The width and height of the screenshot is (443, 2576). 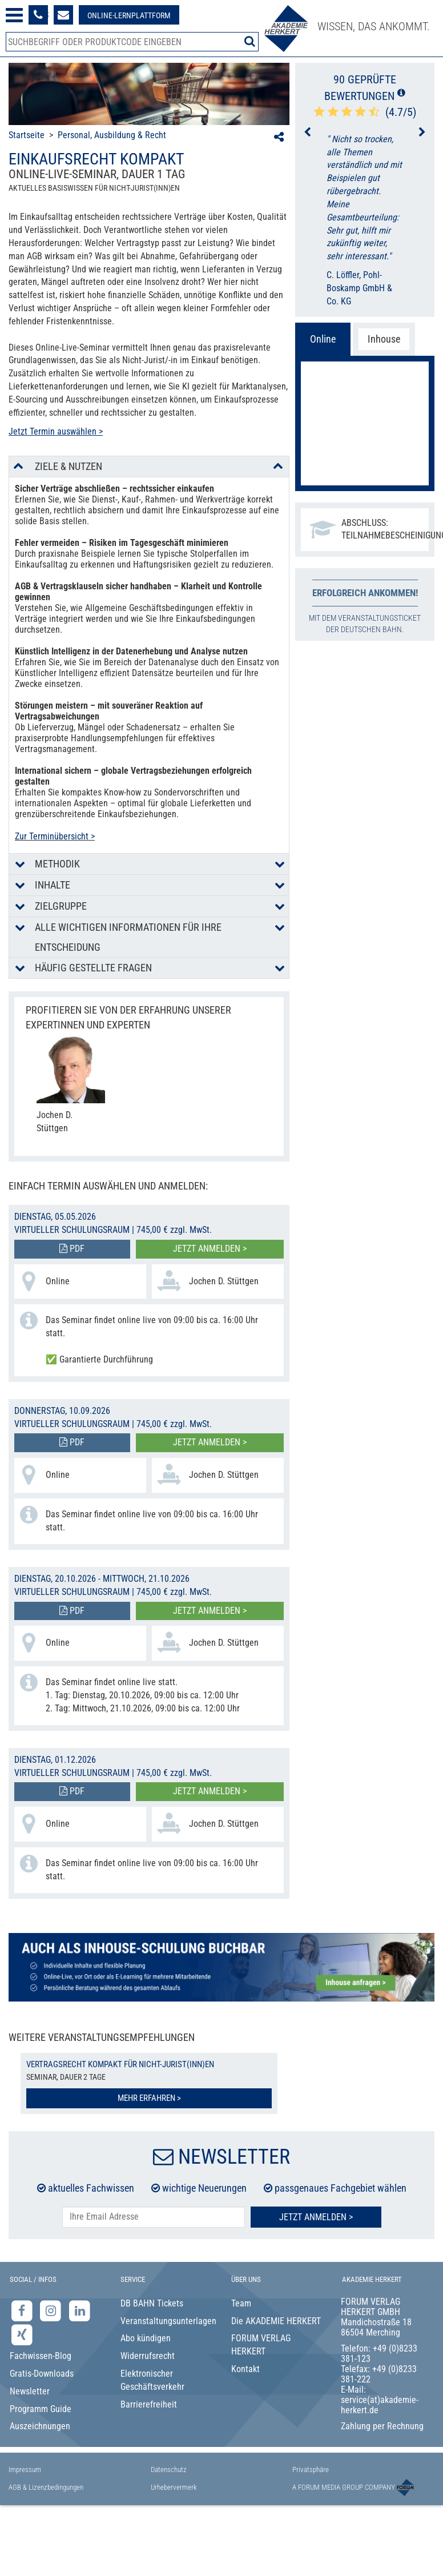 I want to click on Zur Terminübersicht >, so click(x=55, y=836).